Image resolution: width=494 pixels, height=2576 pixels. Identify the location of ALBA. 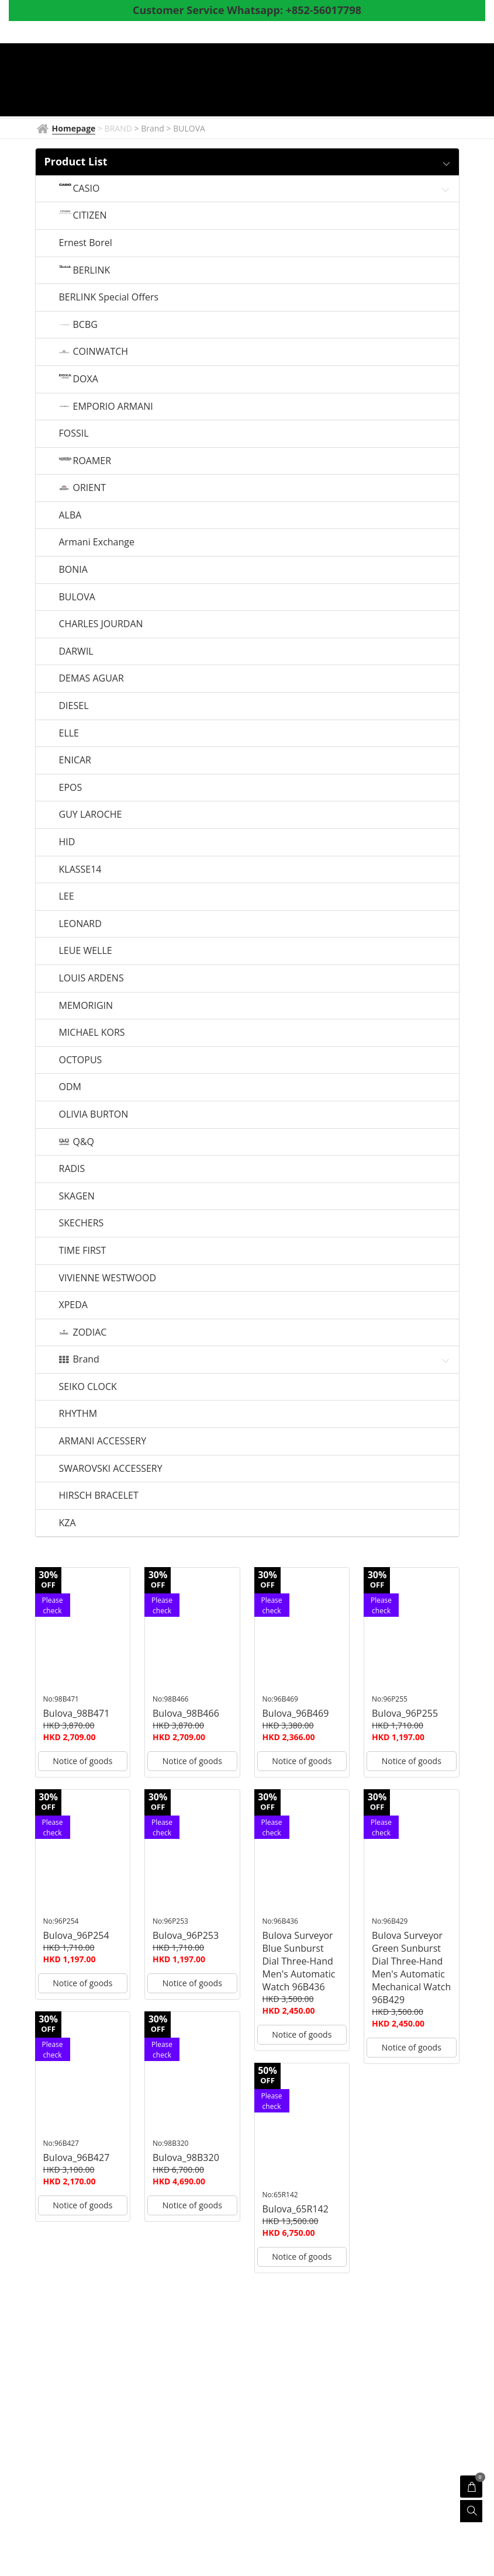
(70, 515).